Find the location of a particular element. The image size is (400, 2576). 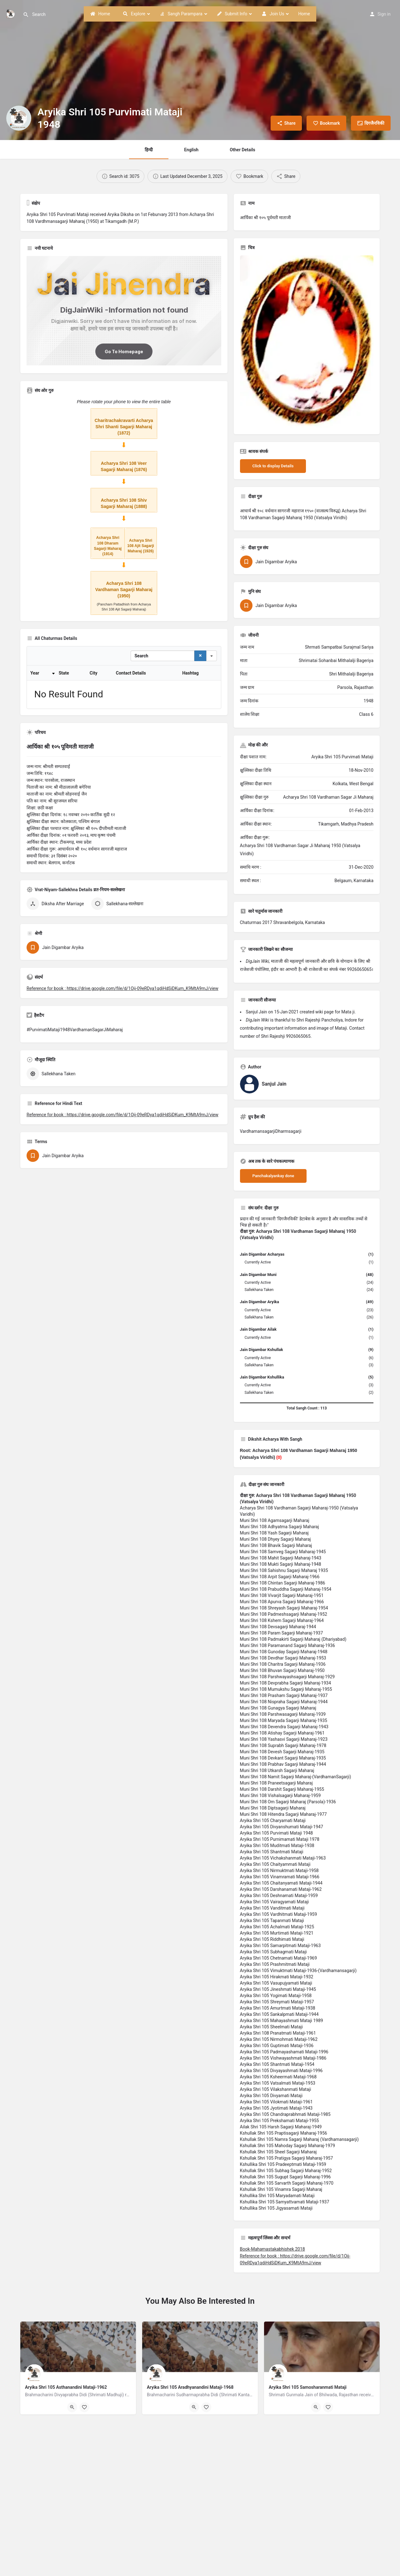

Aryika Shri 105 Divyamati Mataji is located at coordinates (271, 2095).